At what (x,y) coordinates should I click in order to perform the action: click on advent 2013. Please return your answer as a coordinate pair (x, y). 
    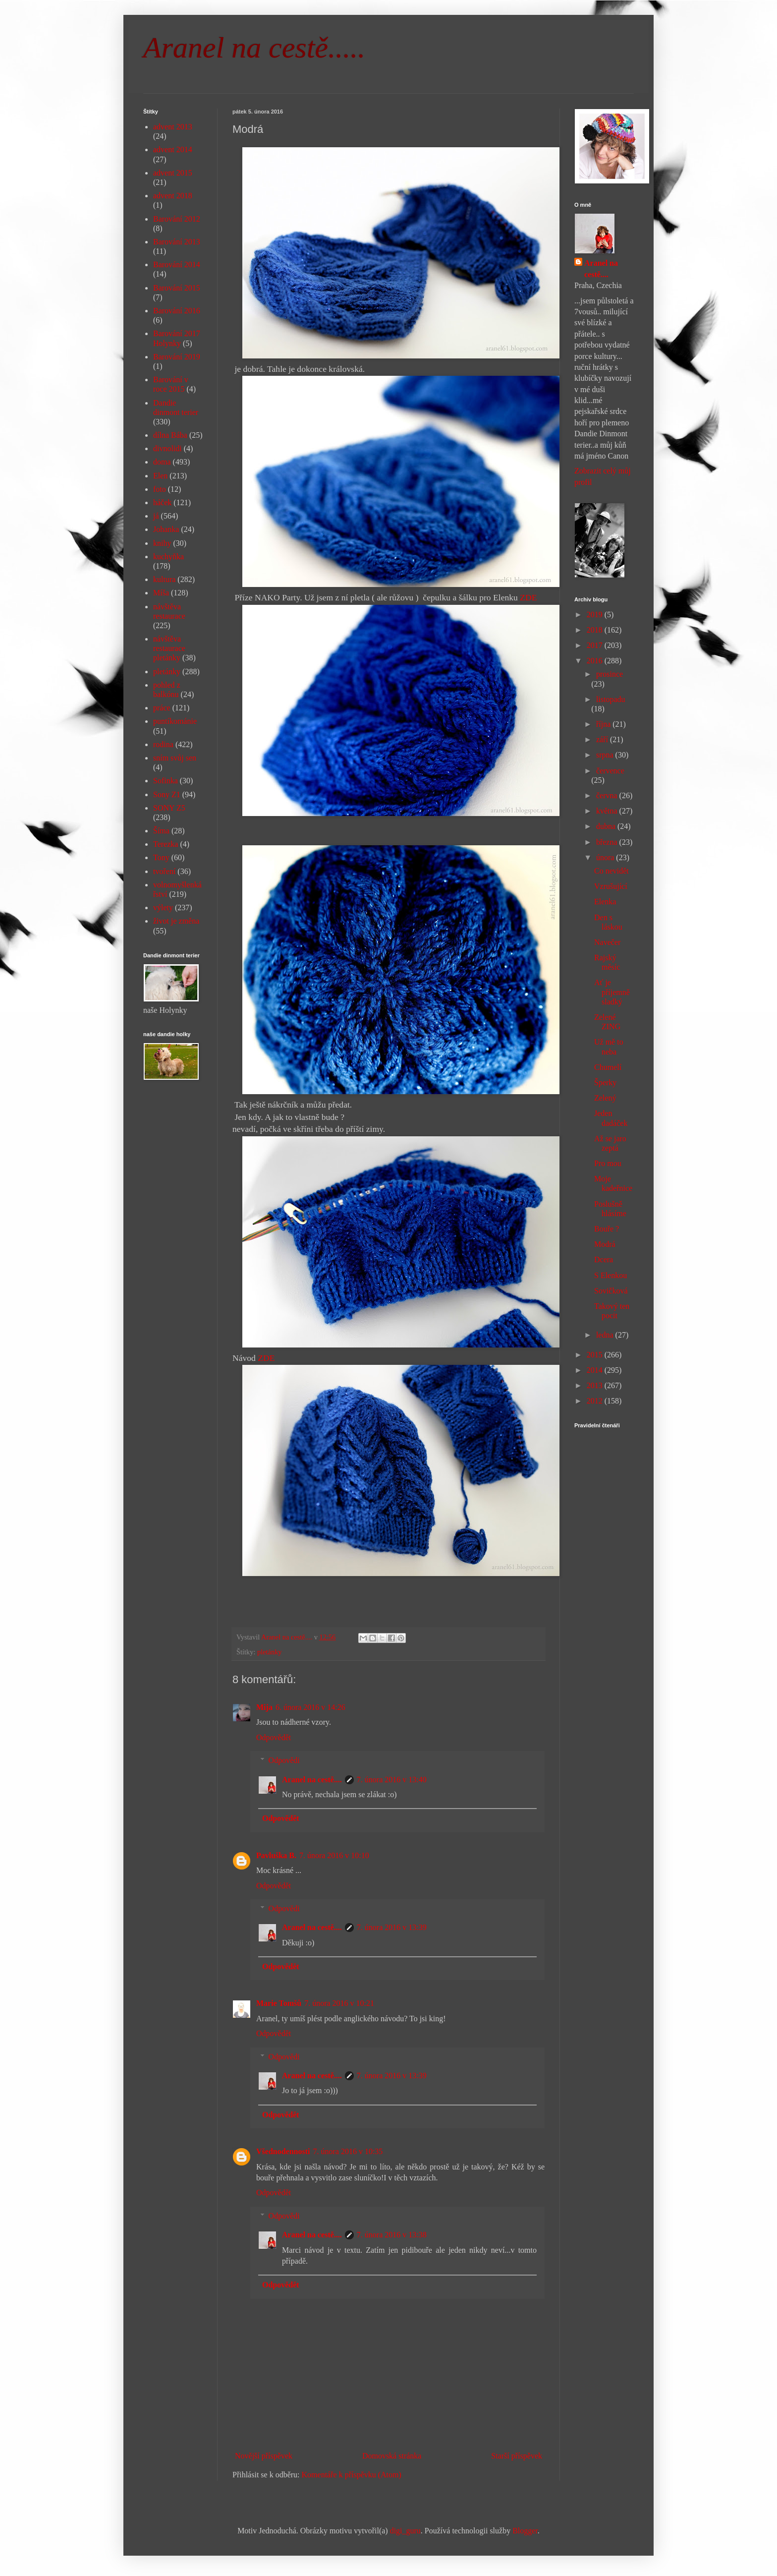
    Looking at the image, I should click on (172, 126).